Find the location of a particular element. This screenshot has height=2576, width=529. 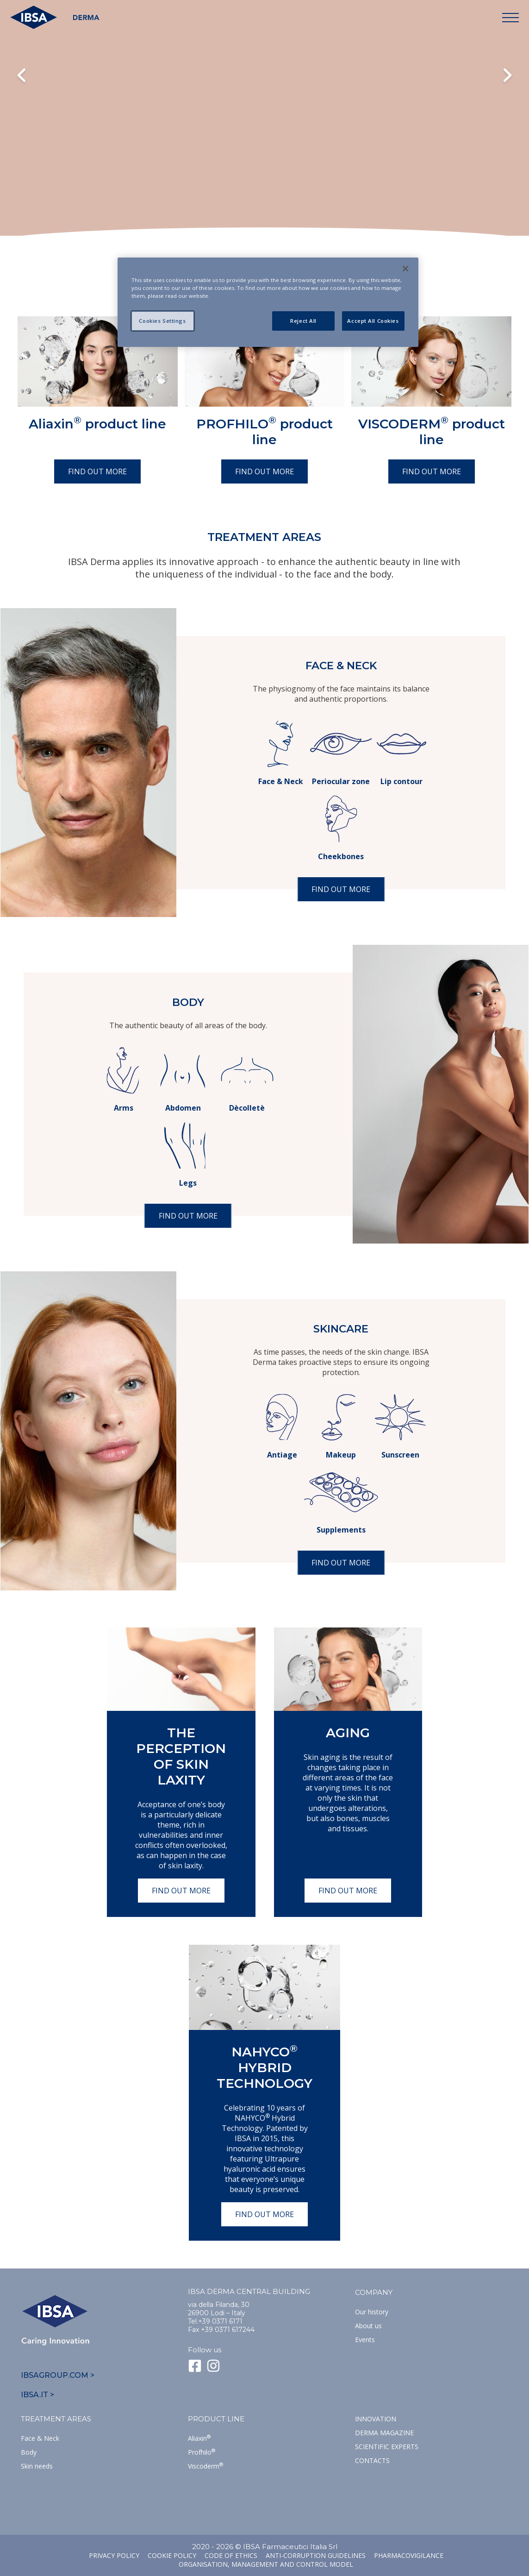

Previous is located at coordinates (21, 76).